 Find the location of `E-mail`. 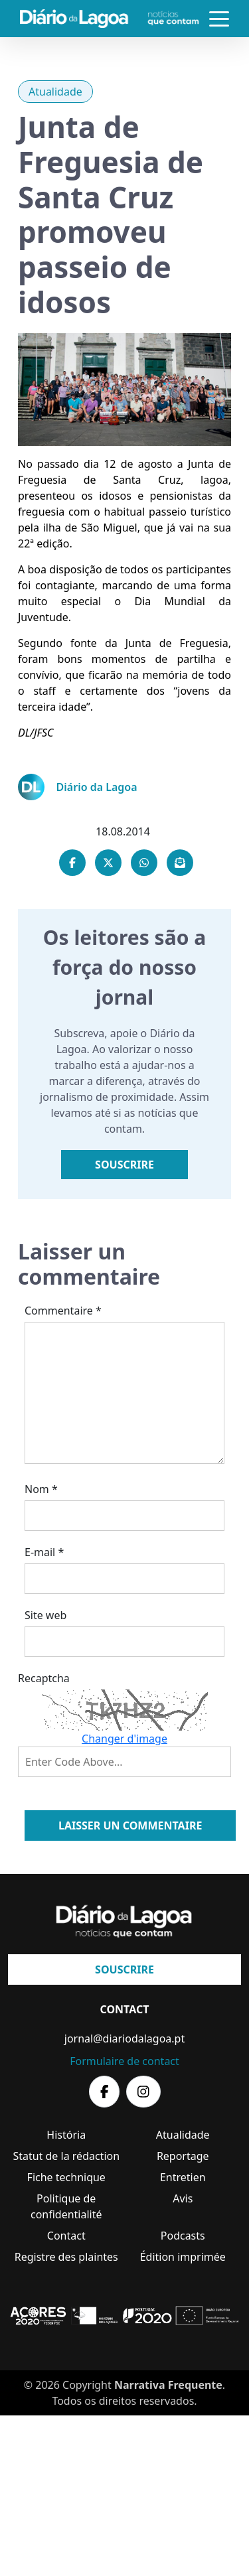

E-mail is located at coordinates (44, 1552).